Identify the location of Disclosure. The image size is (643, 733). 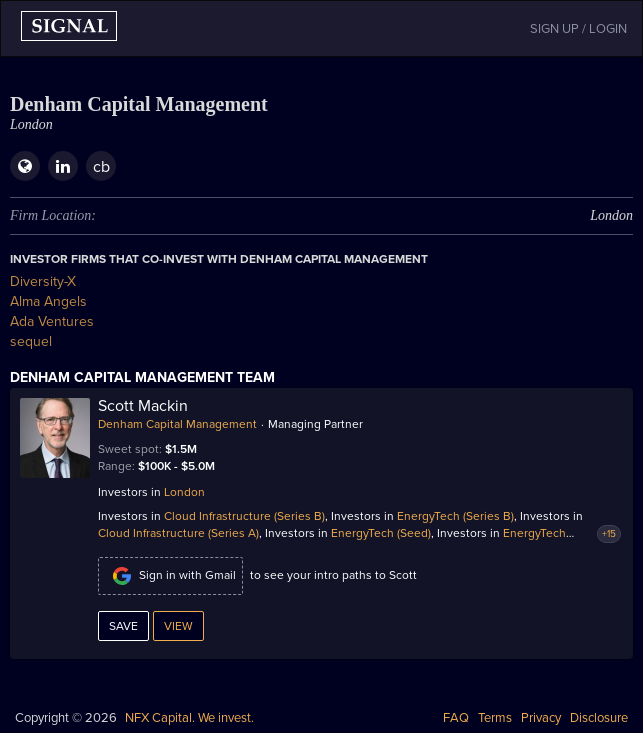
(599, 718).